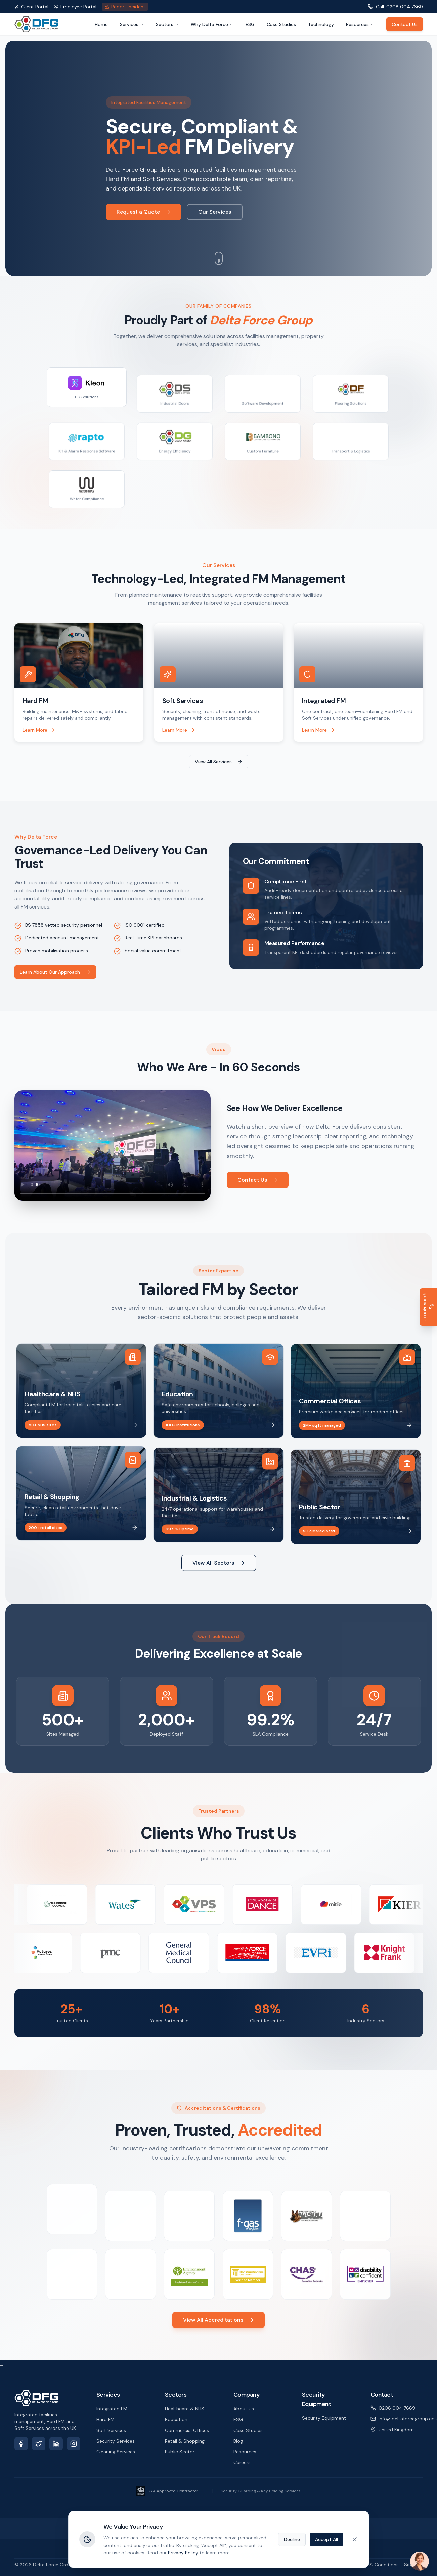  Describe the element at coordinates (105, 2419) in the screenshot. I see `Hard FM` at that location.